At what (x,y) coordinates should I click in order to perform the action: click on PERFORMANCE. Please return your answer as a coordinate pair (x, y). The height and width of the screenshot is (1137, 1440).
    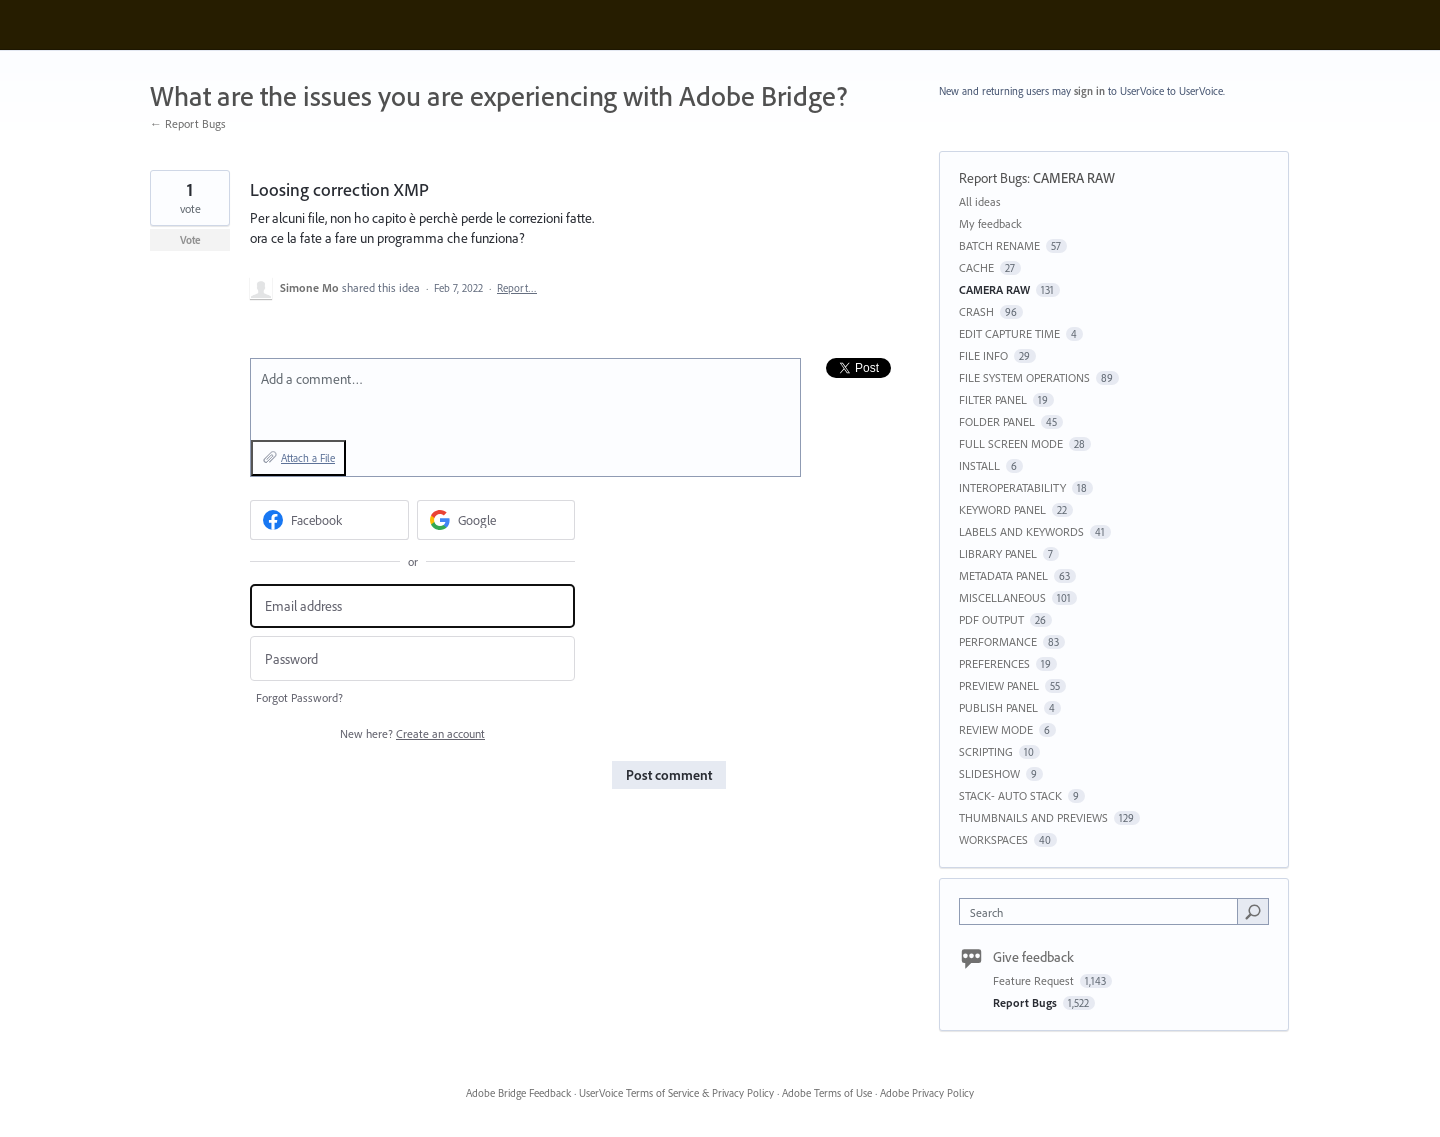
    Looking at the image, I should click on (998, 641).